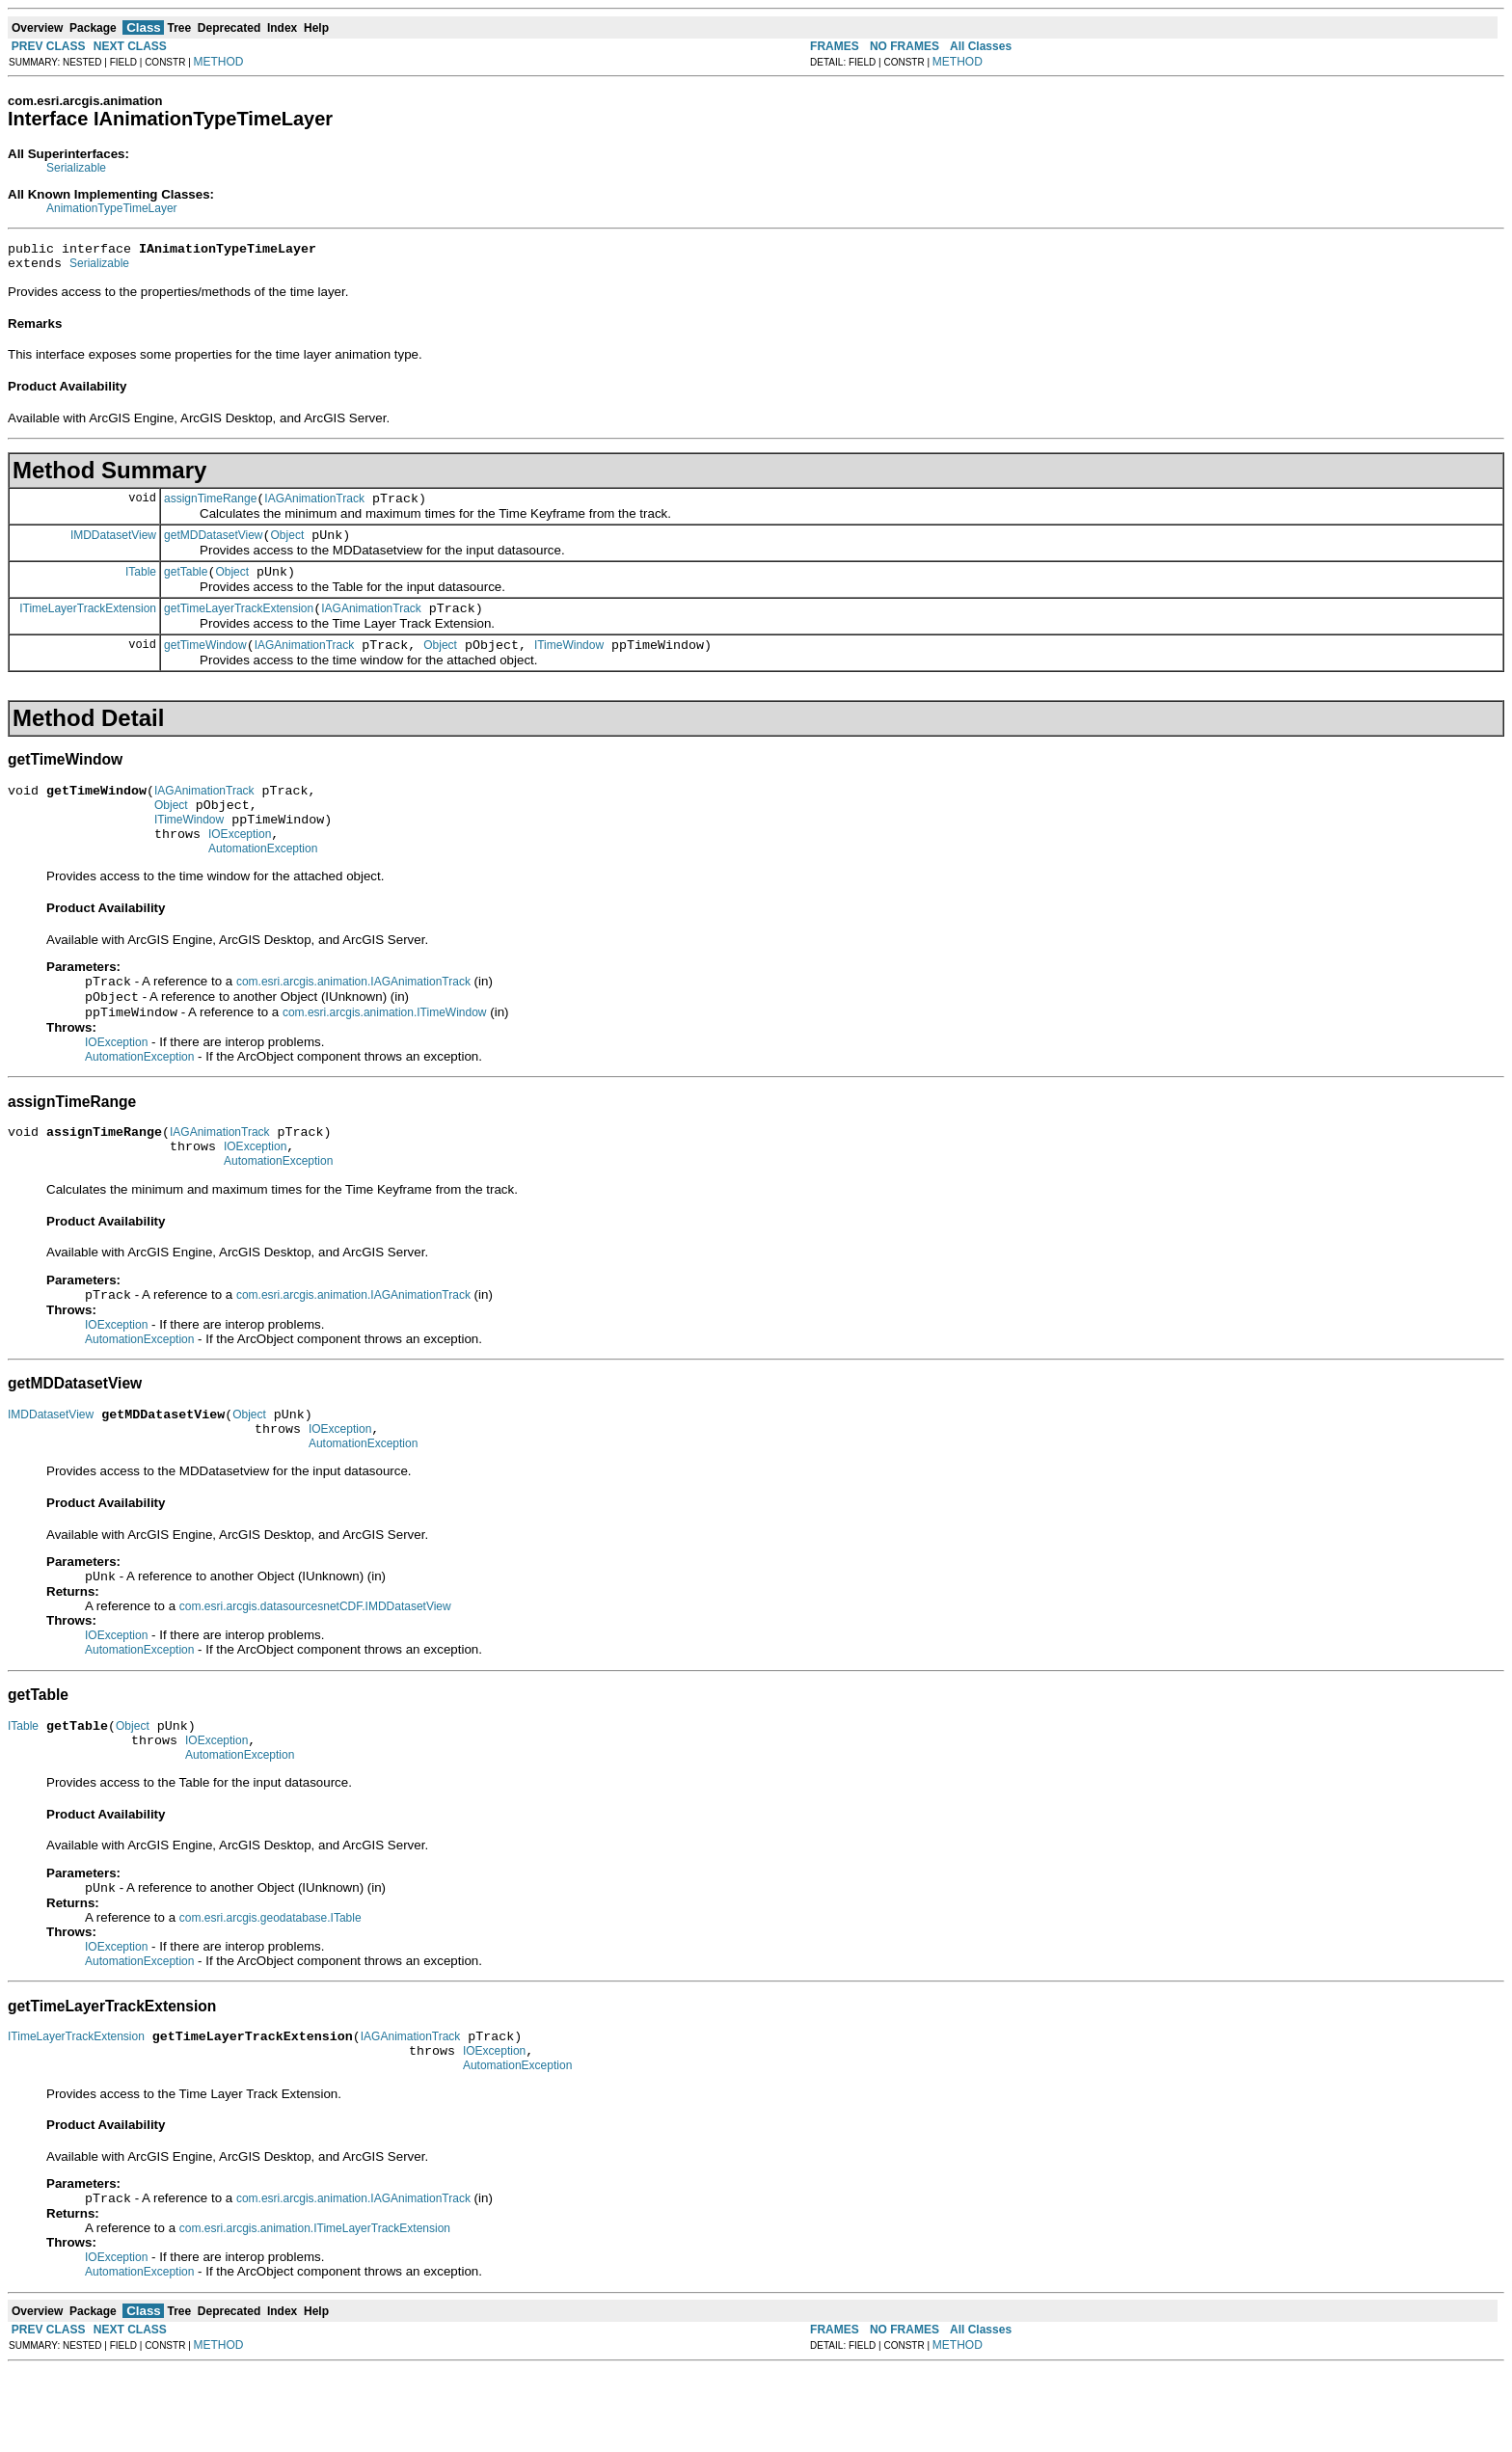  I want to click on ITimeWindow, so click(569, 665).